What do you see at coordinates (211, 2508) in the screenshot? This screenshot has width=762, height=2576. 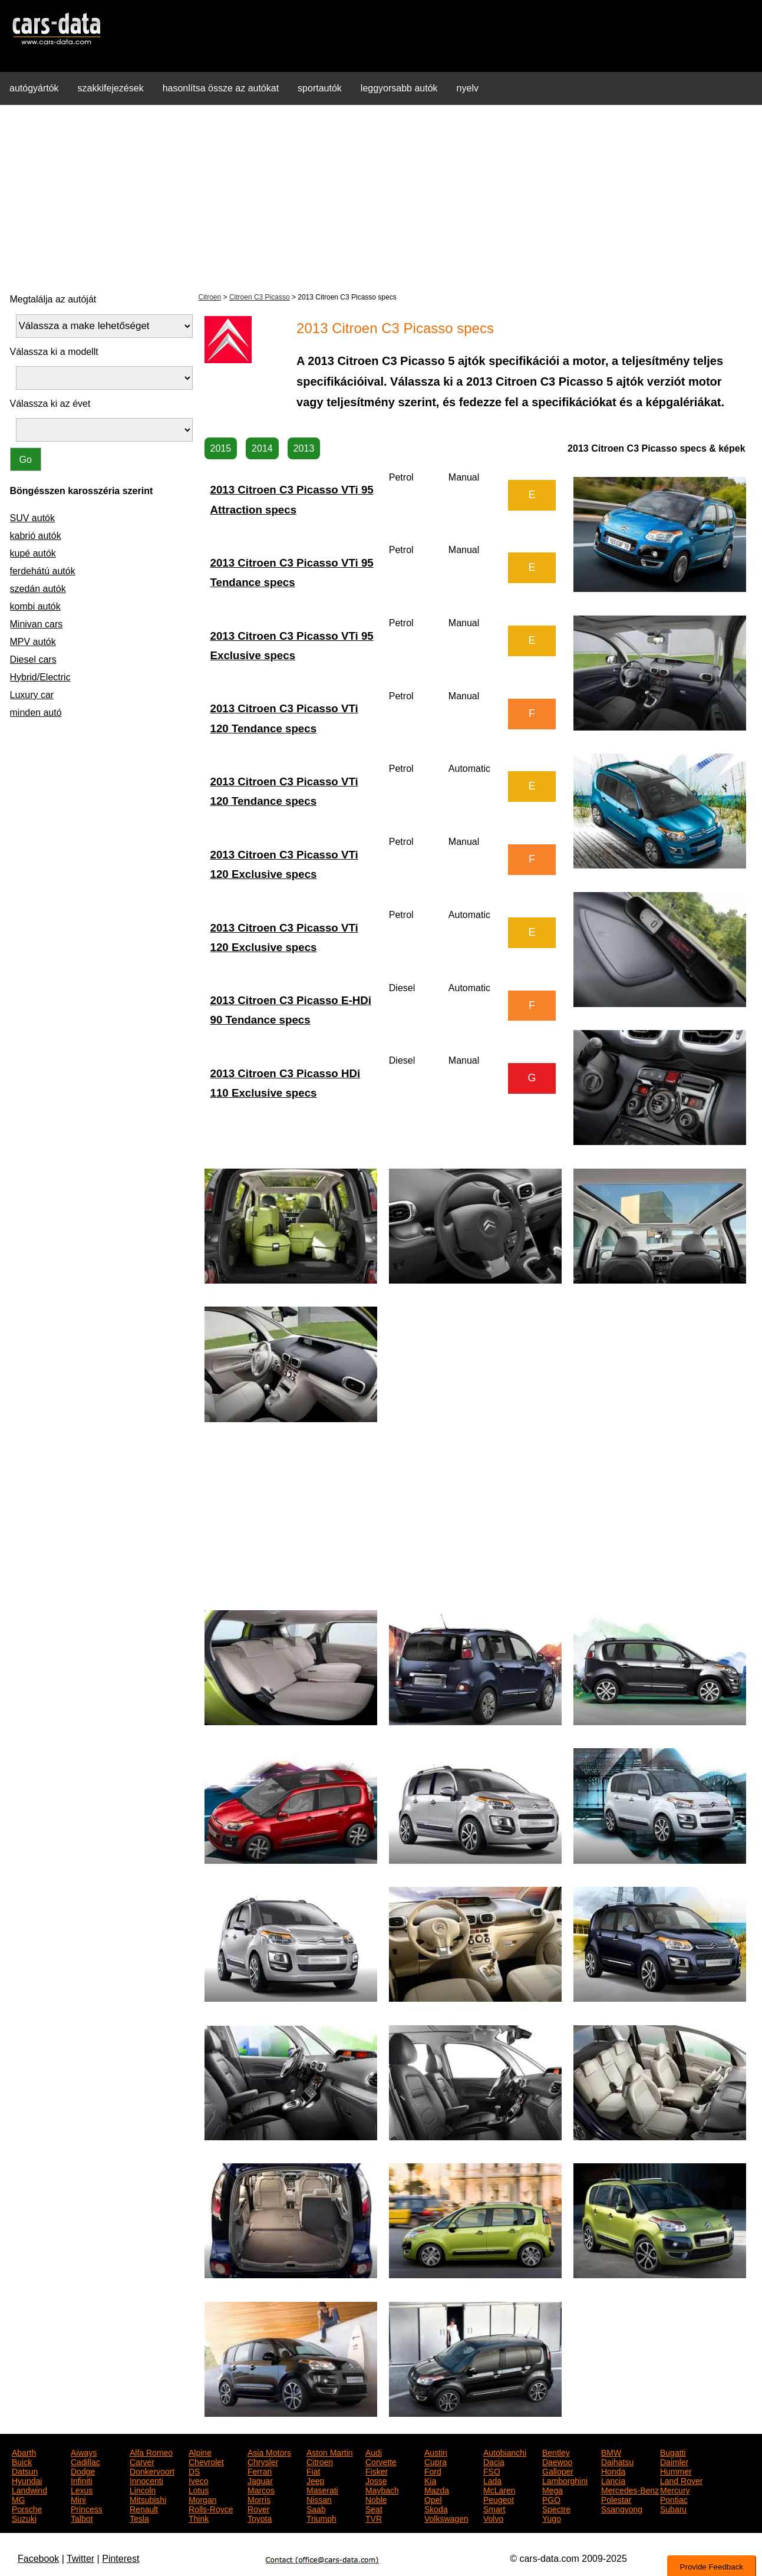 I see `Rolls-Royce` at bounding box center [211, 2508].